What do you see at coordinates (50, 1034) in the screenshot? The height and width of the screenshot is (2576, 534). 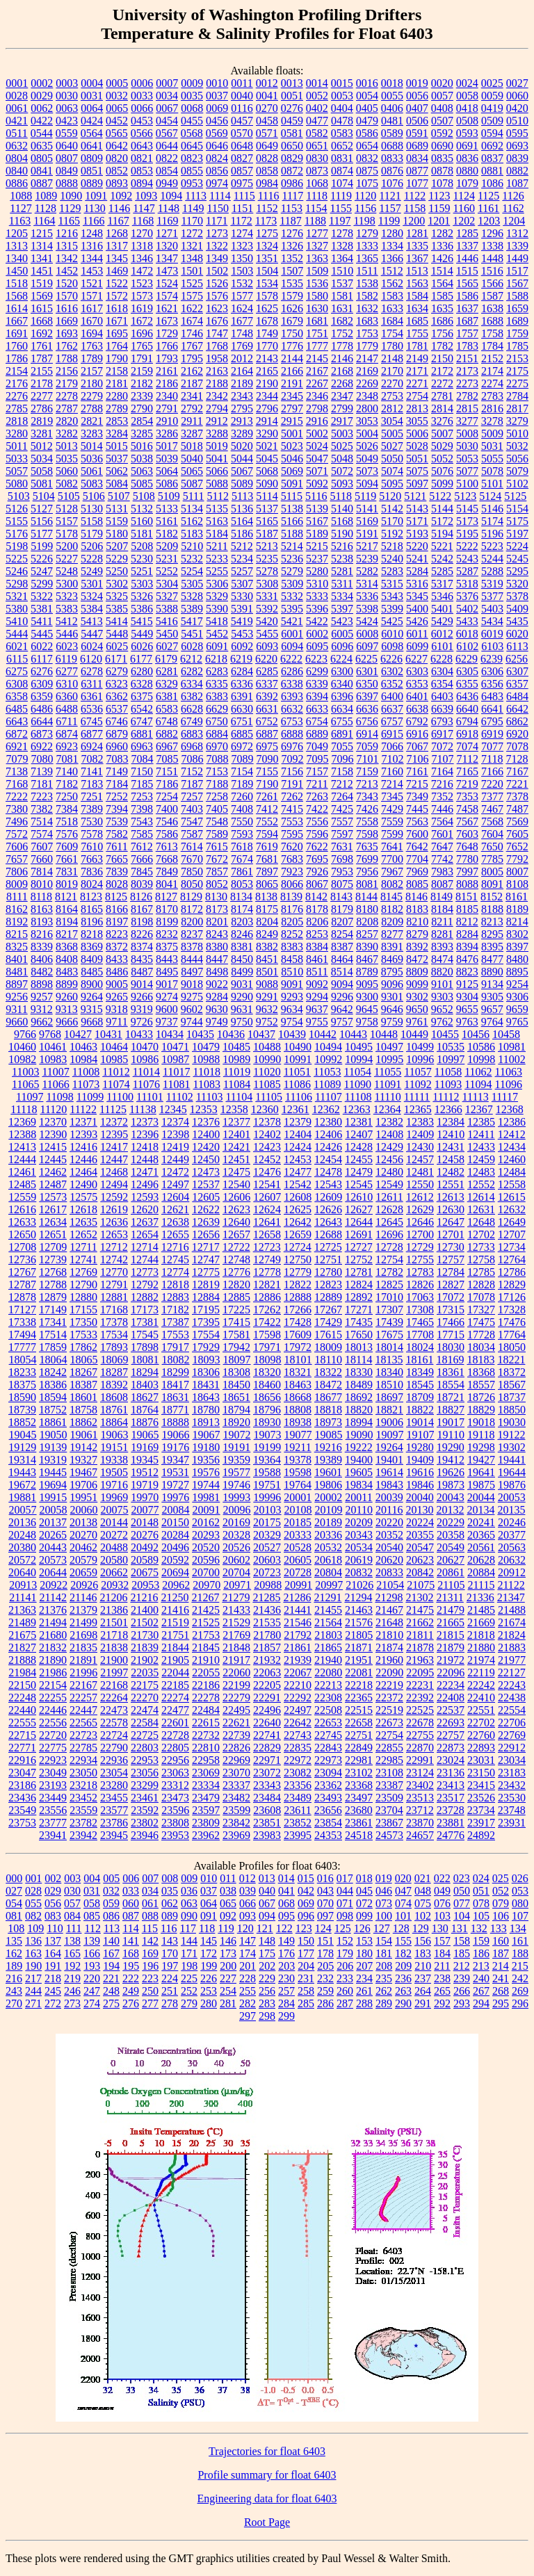 I see `9768` at bounding box center [50, 1034].